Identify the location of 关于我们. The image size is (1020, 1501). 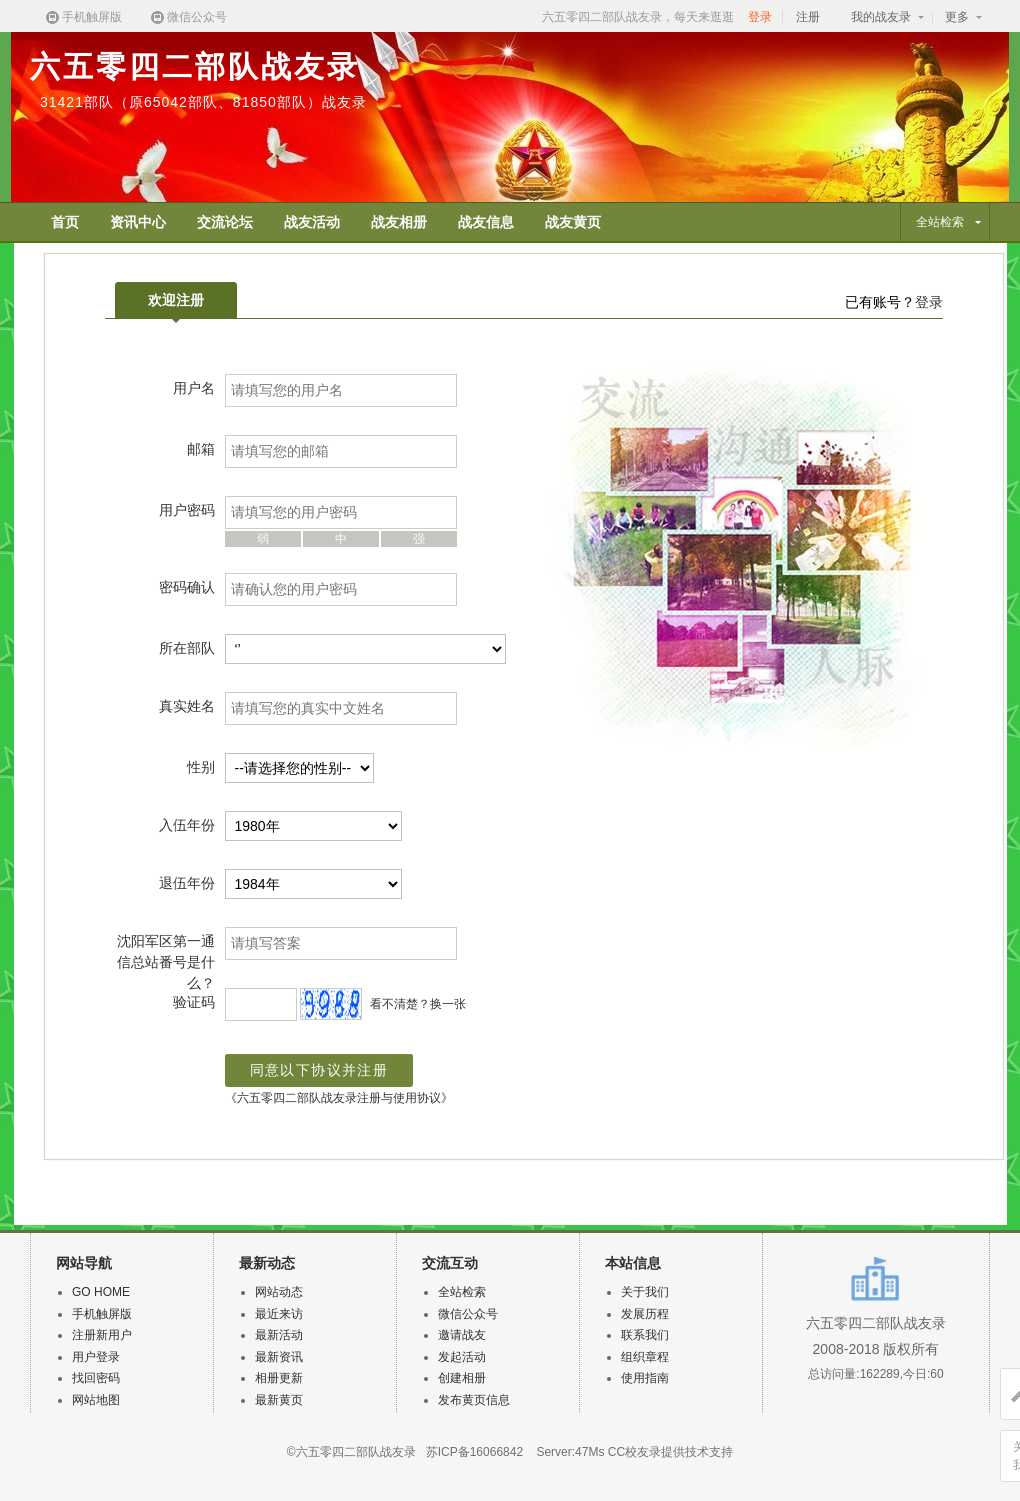
(645, 1292).